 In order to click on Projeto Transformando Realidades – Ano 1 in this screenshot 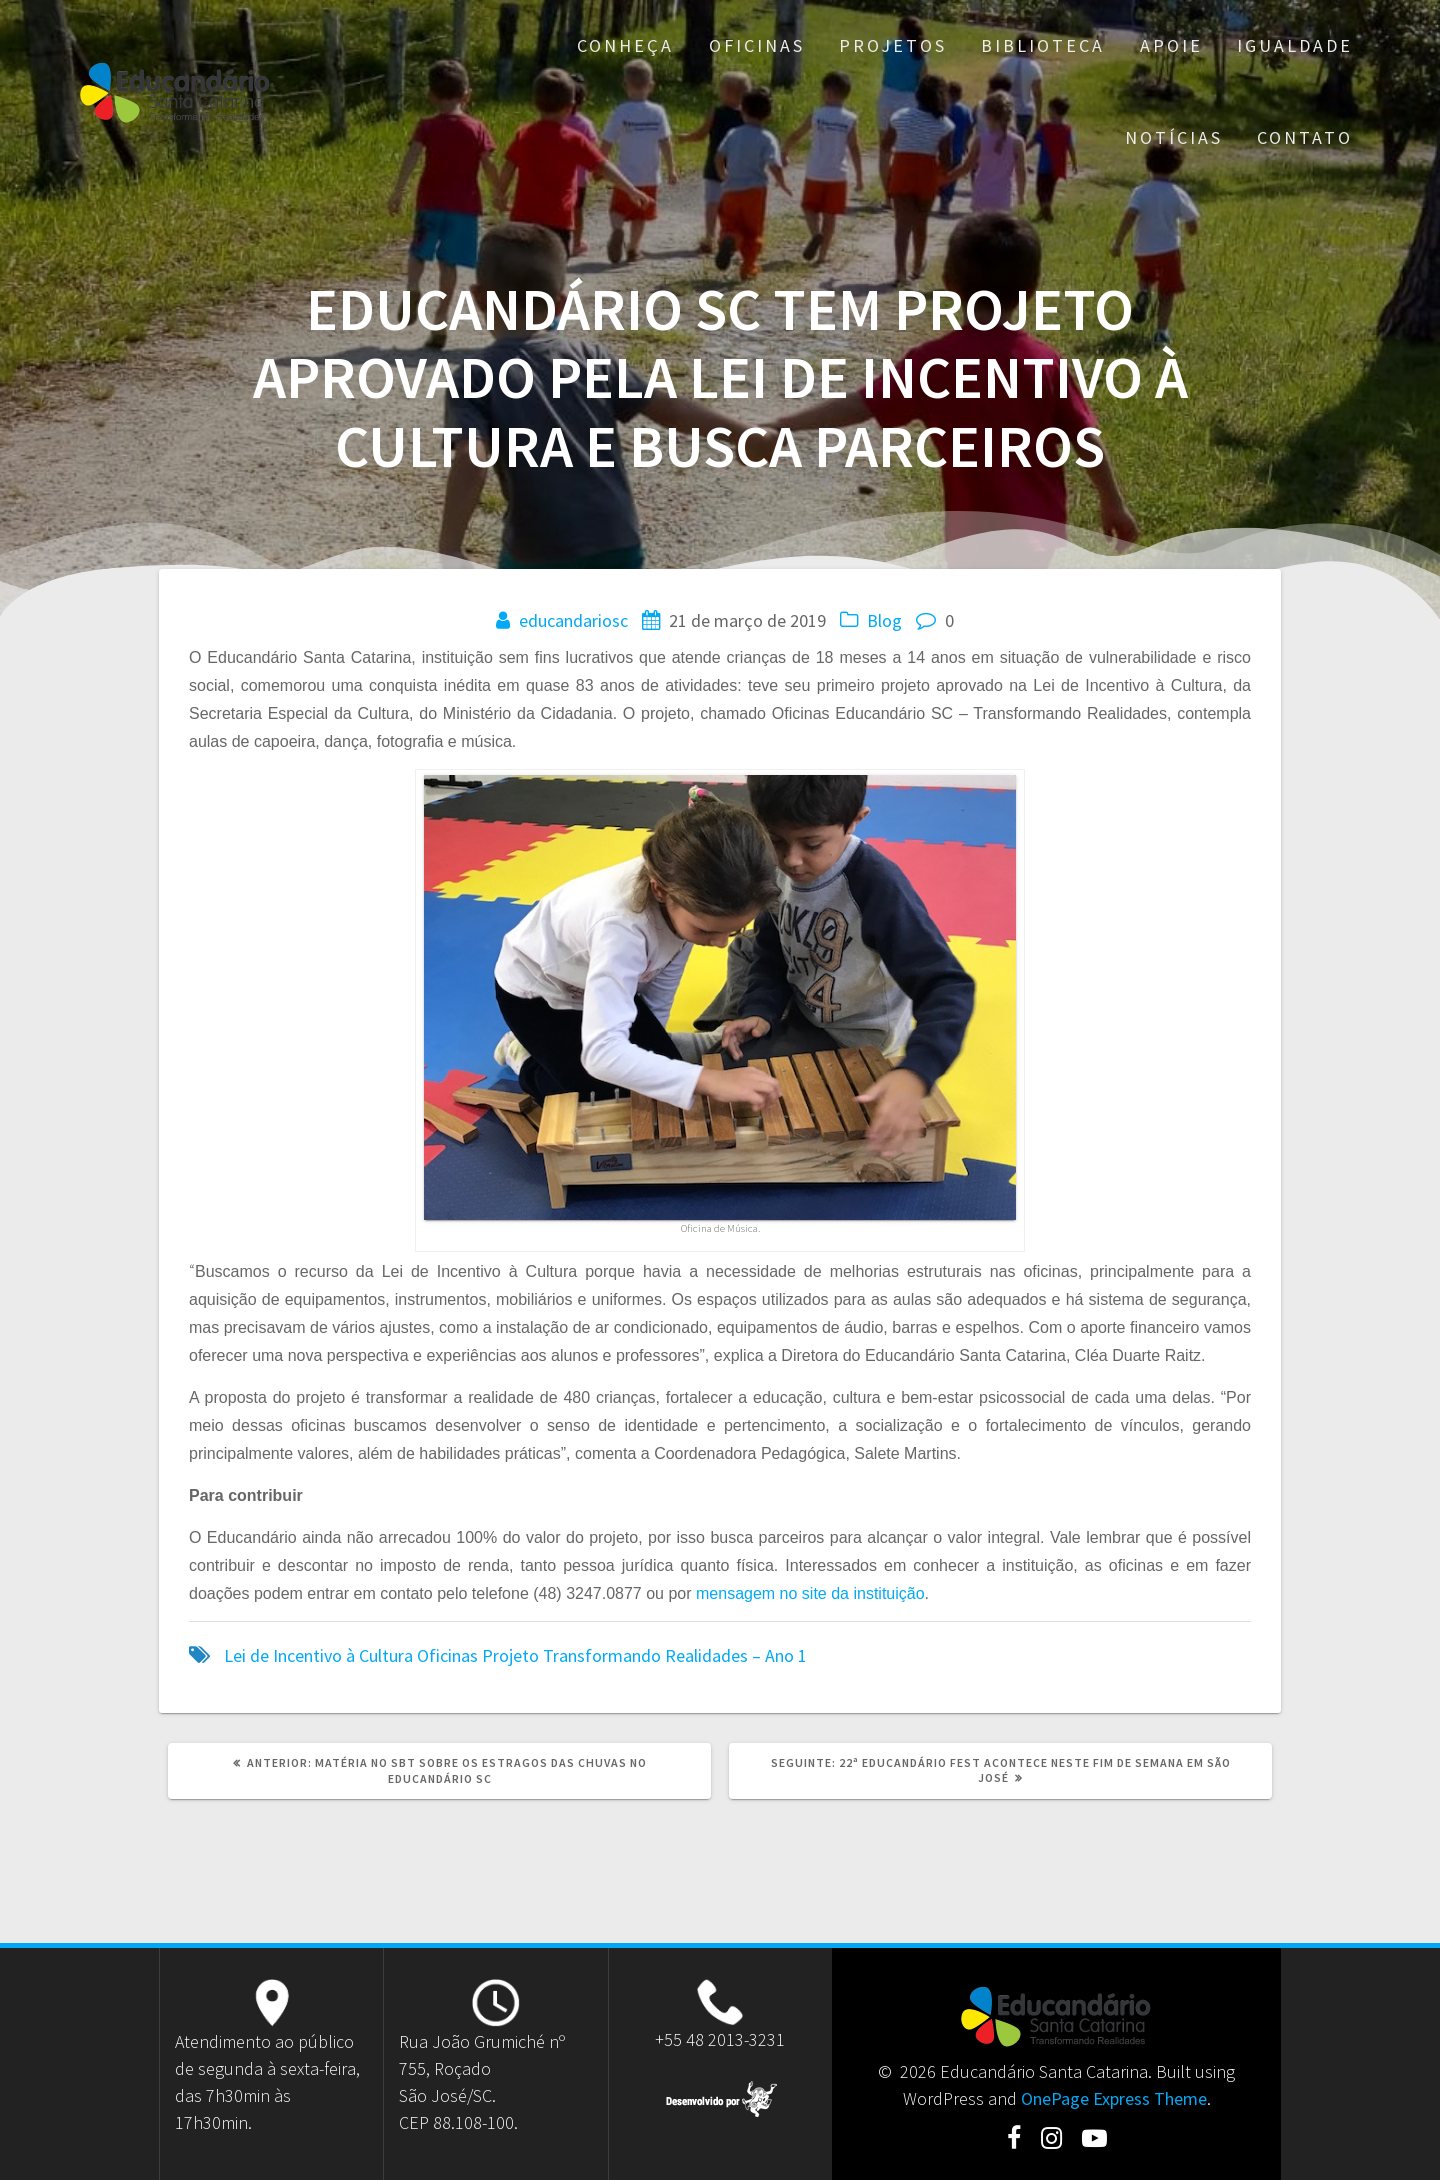, I will do `click(644, 1655)`.